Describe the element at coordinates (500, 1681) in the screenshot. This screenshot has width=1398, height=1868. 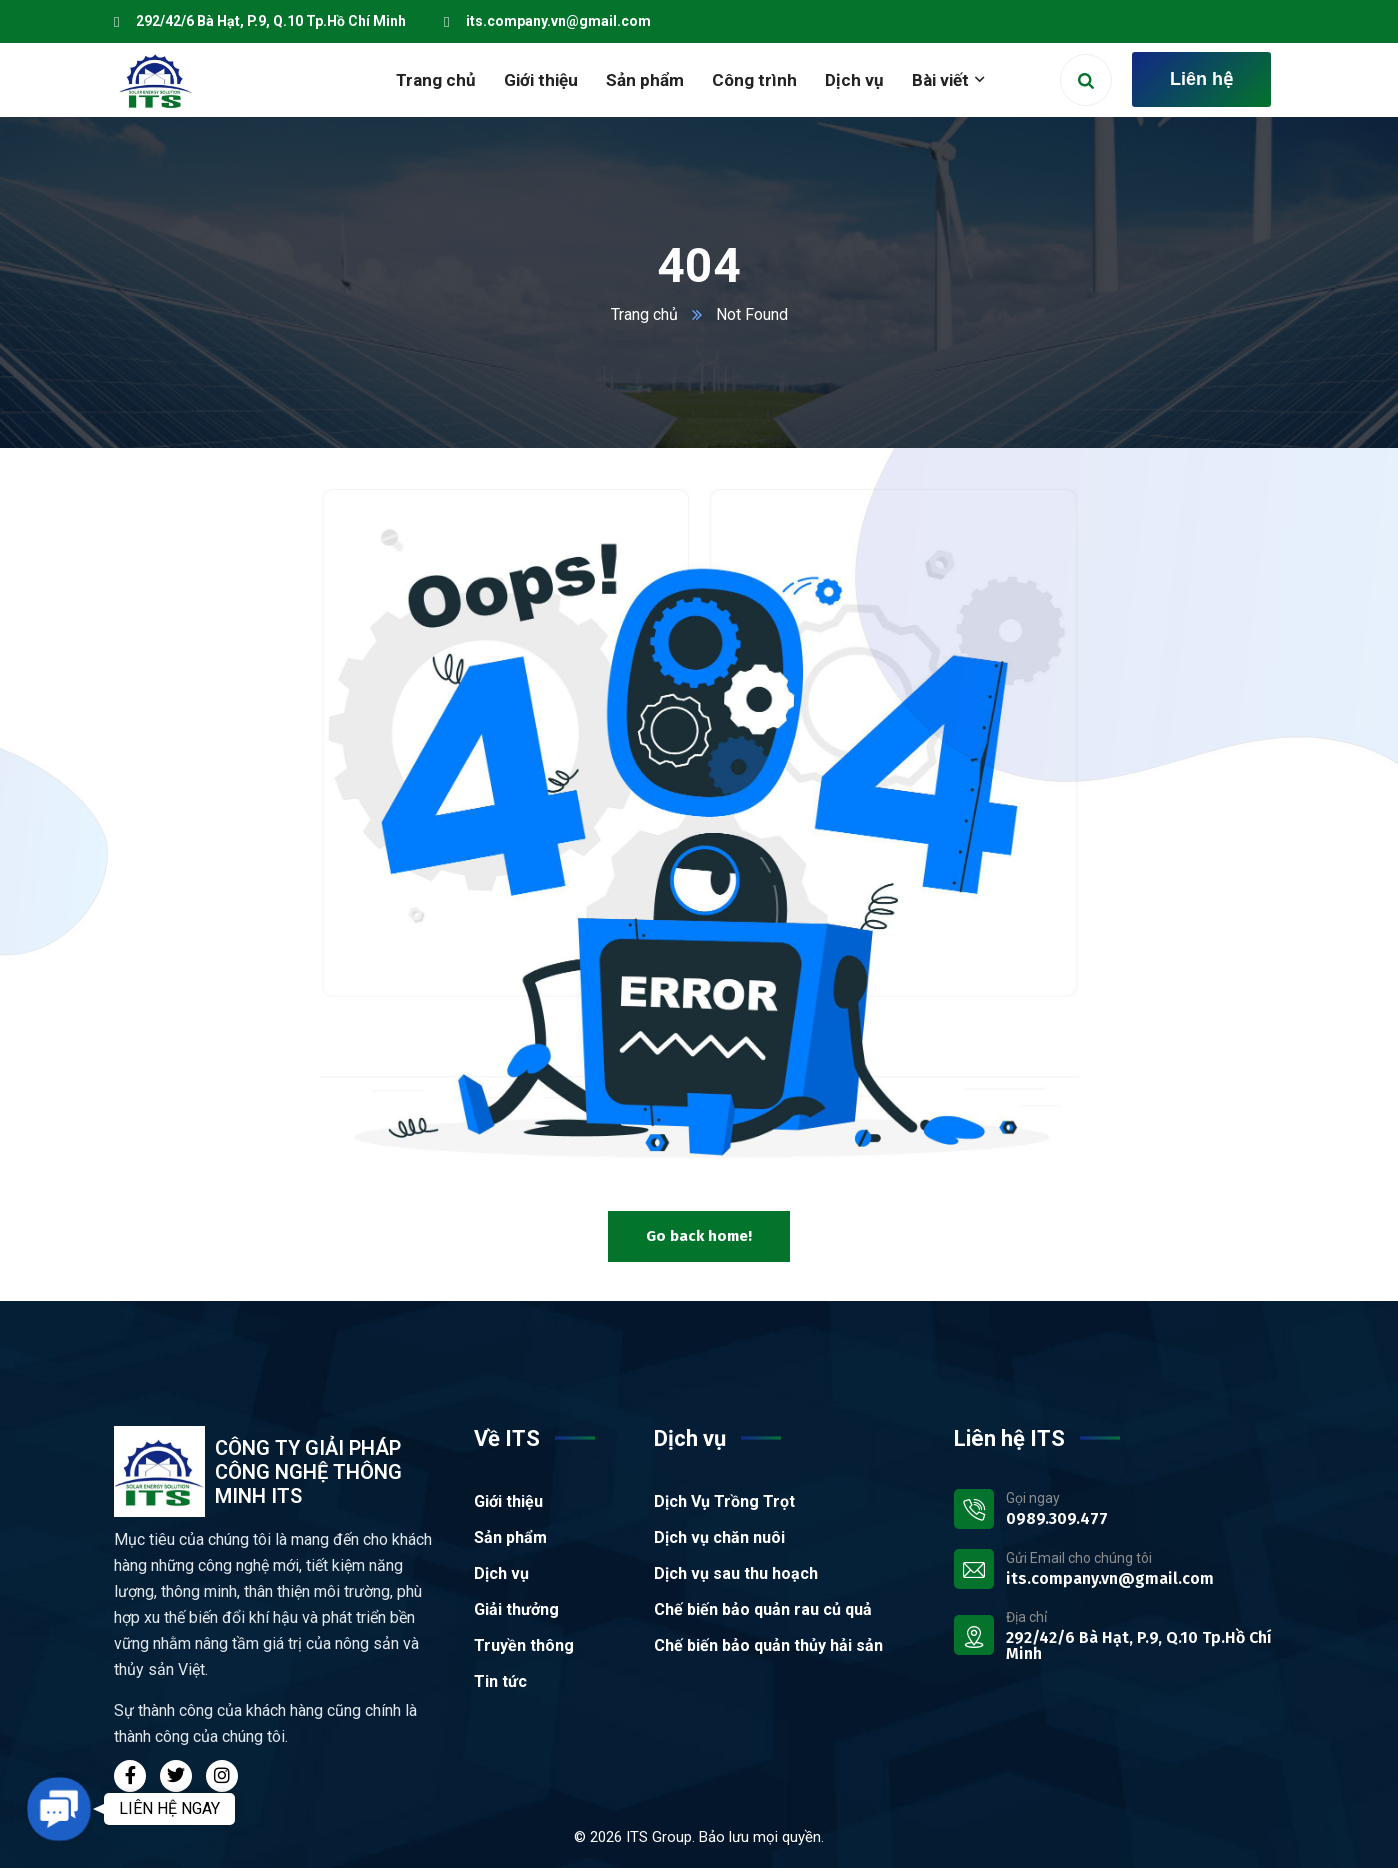
I see `Tin tức` at that location.